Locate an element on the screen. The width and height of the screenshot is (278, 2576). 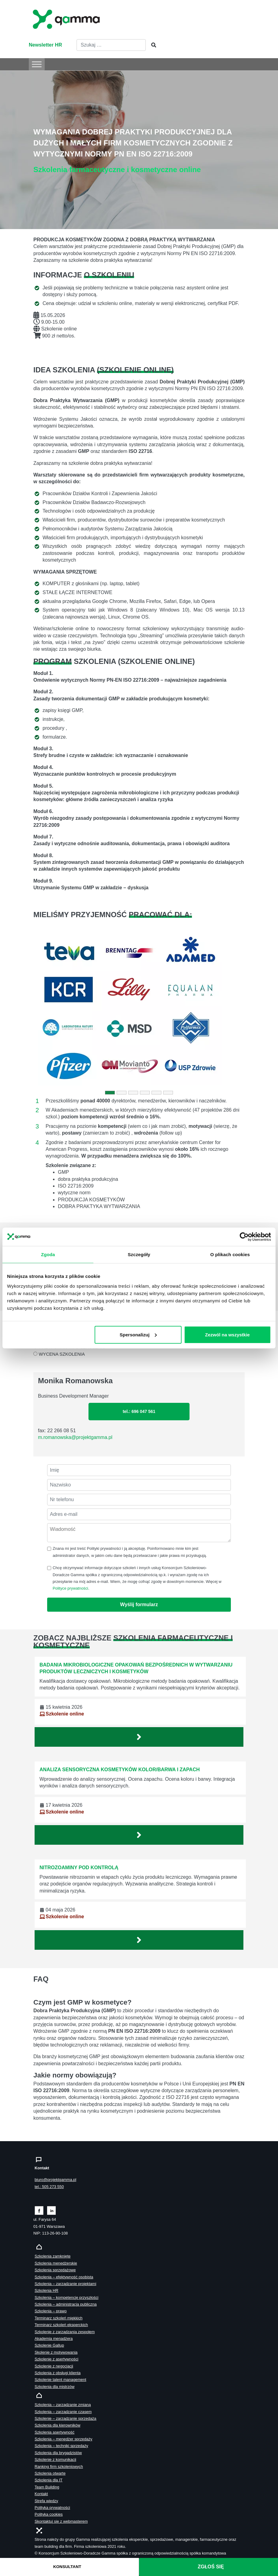
Polityka prywatności is located at coordinates (52, 2507).